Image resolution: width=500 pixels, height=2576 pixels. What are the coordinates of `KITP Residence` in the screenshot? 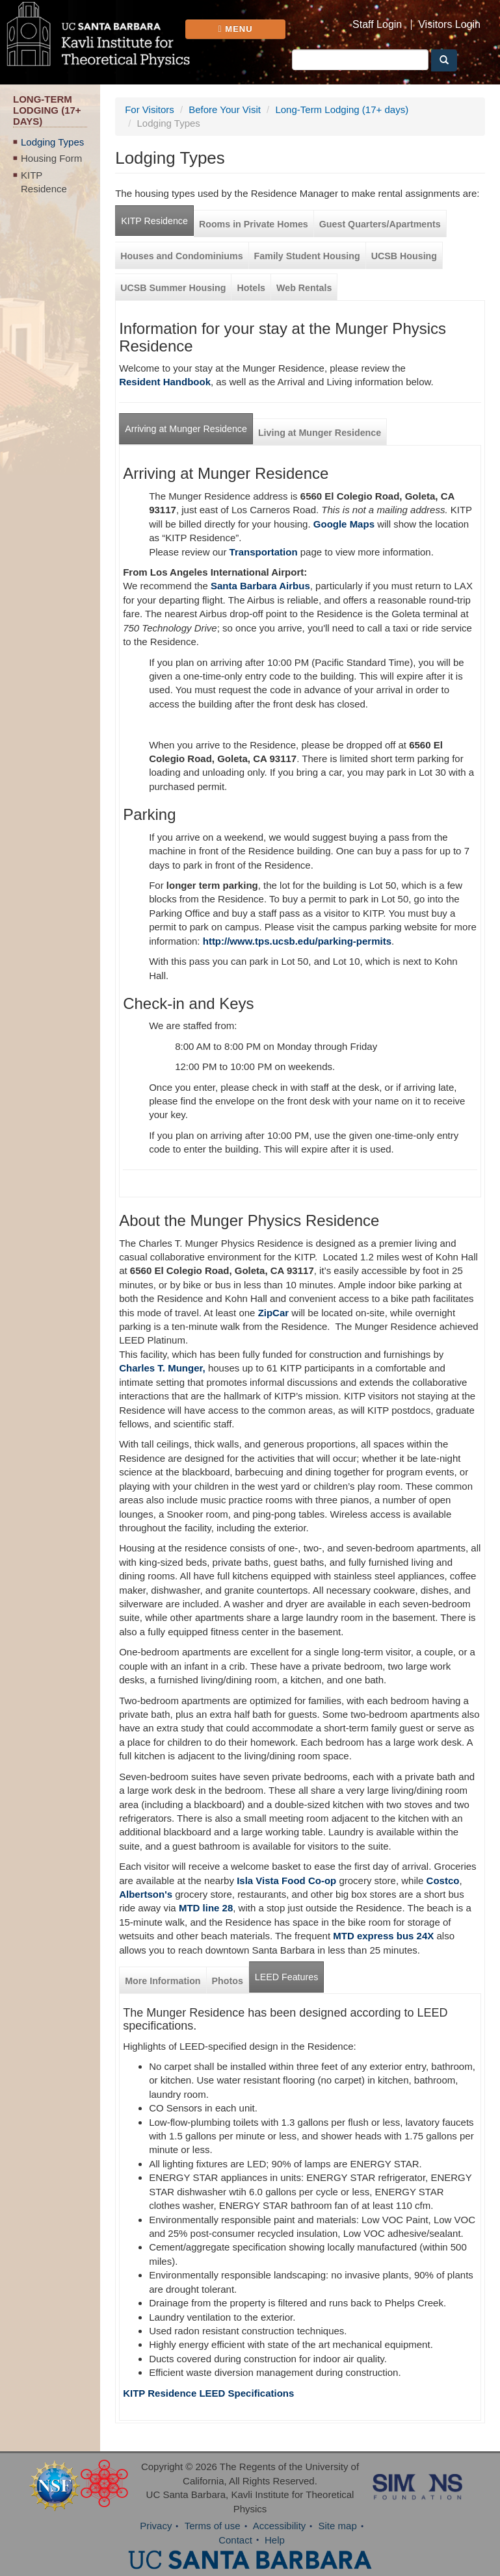 It's located at (44, 182).